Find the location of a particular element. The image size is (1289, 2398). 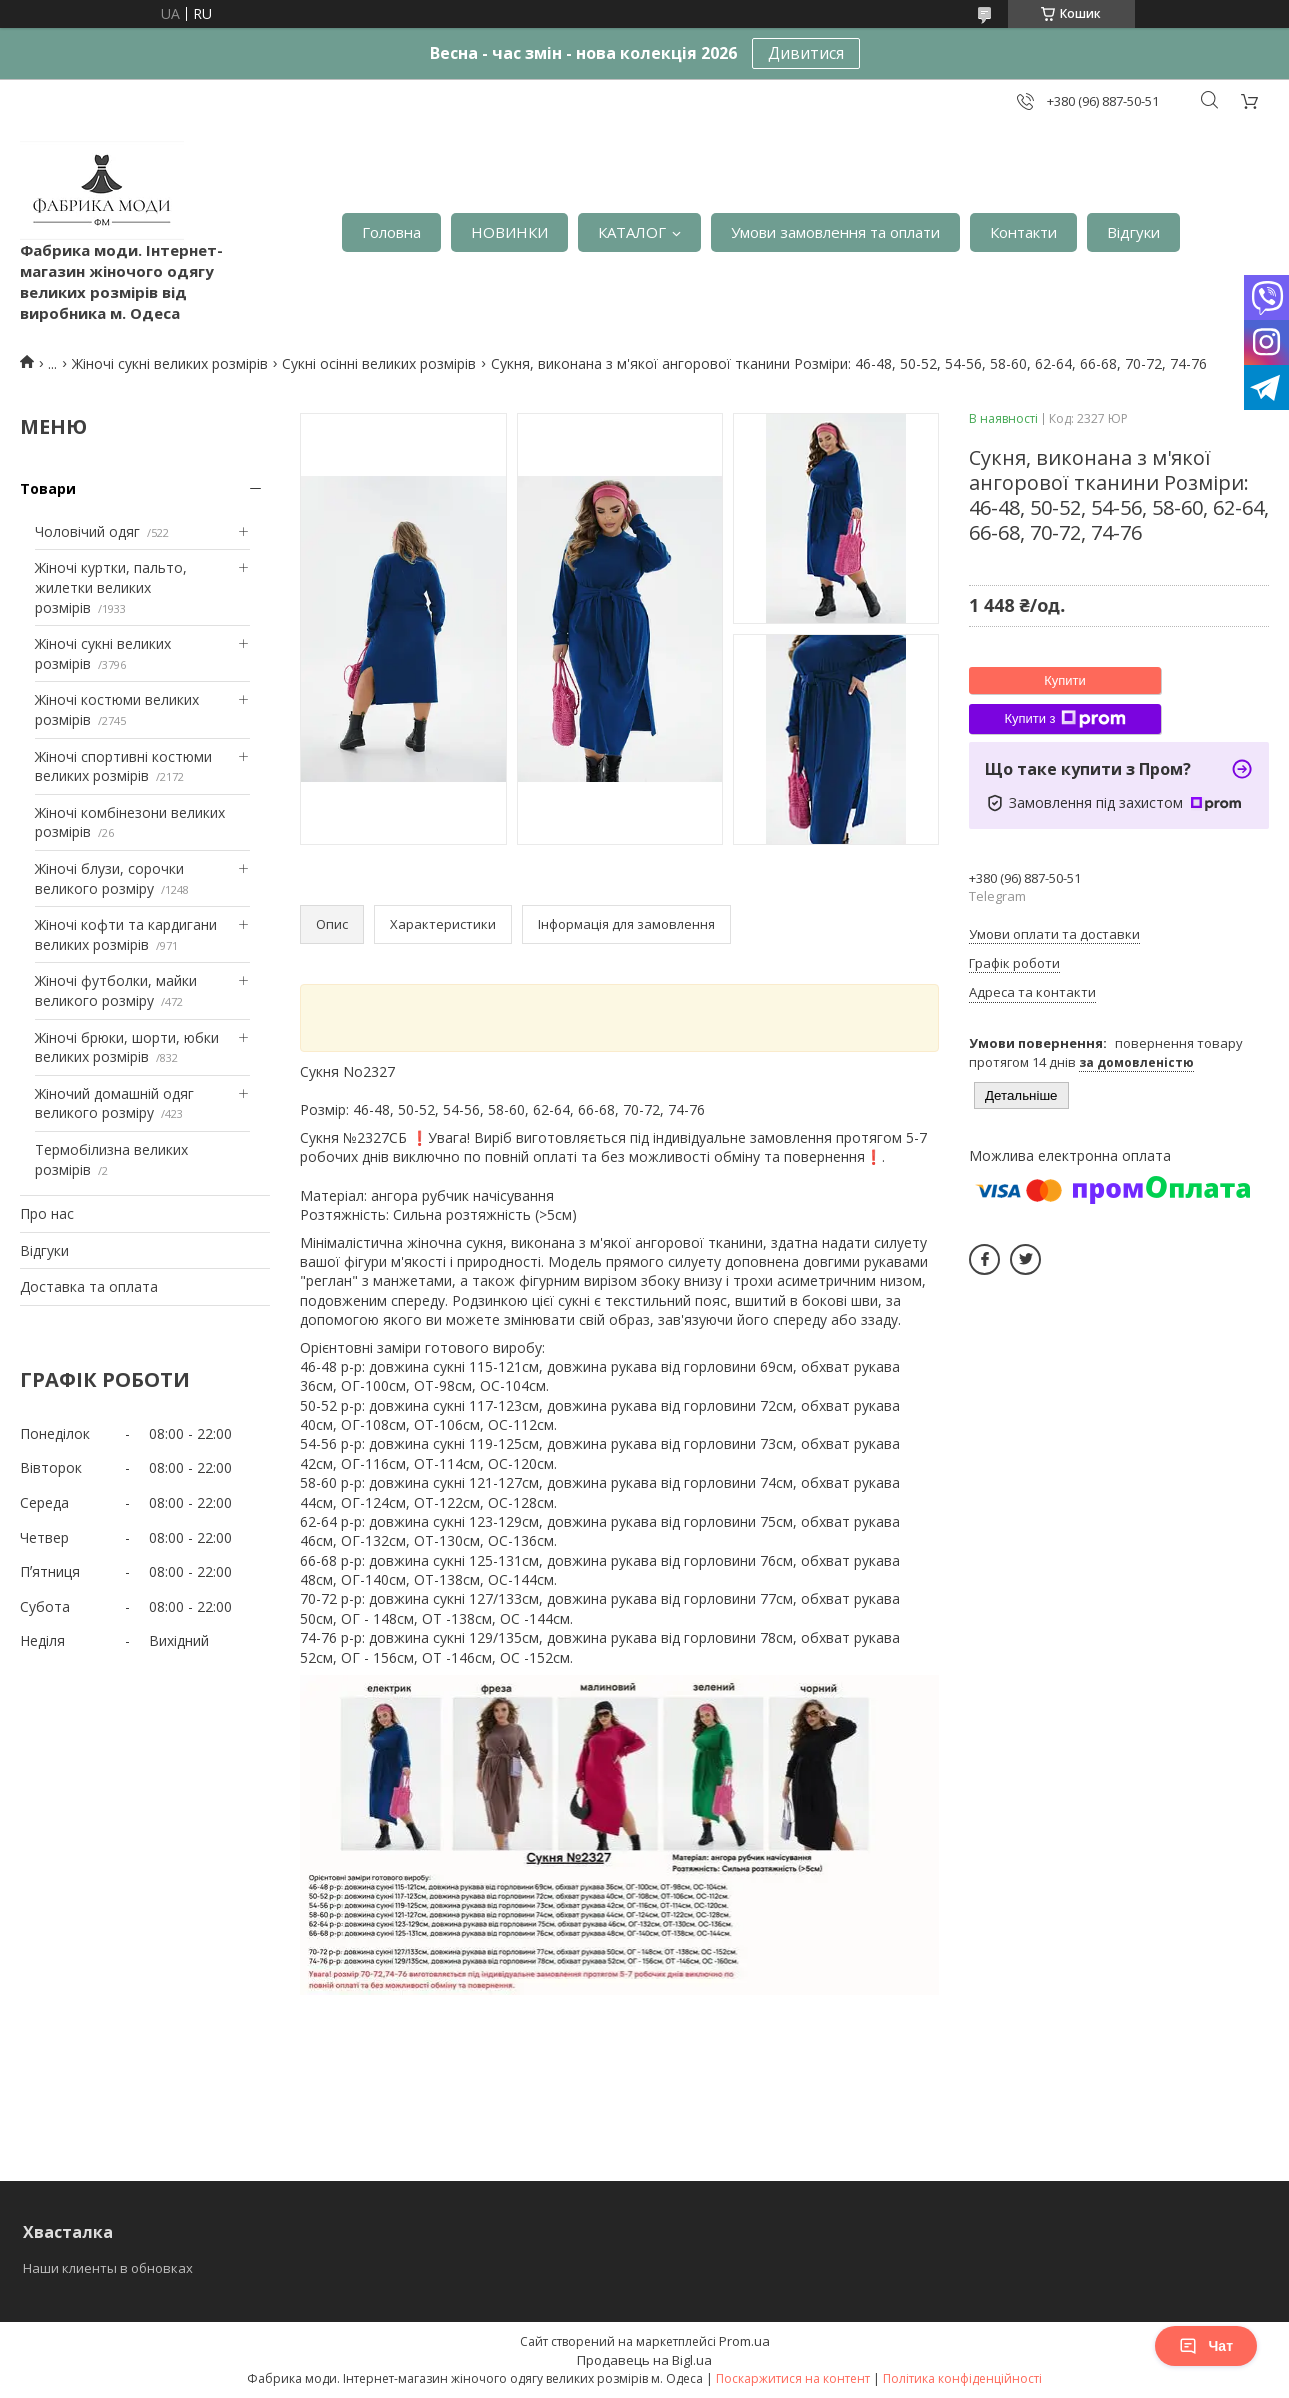

Контакти is located at coordinates (1023, 232).